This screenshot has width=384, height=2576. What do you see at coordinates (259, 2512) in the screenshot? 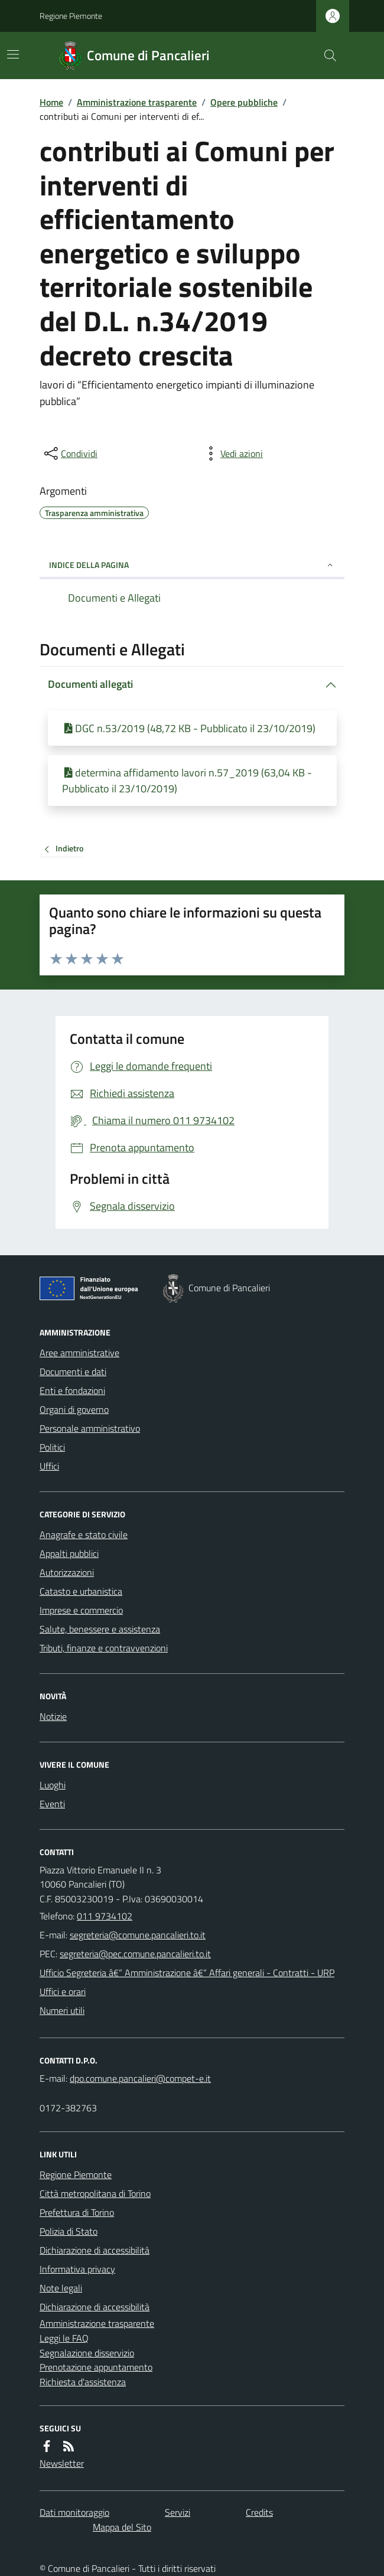
I see `Credits` at bounding box center [259, 2512].